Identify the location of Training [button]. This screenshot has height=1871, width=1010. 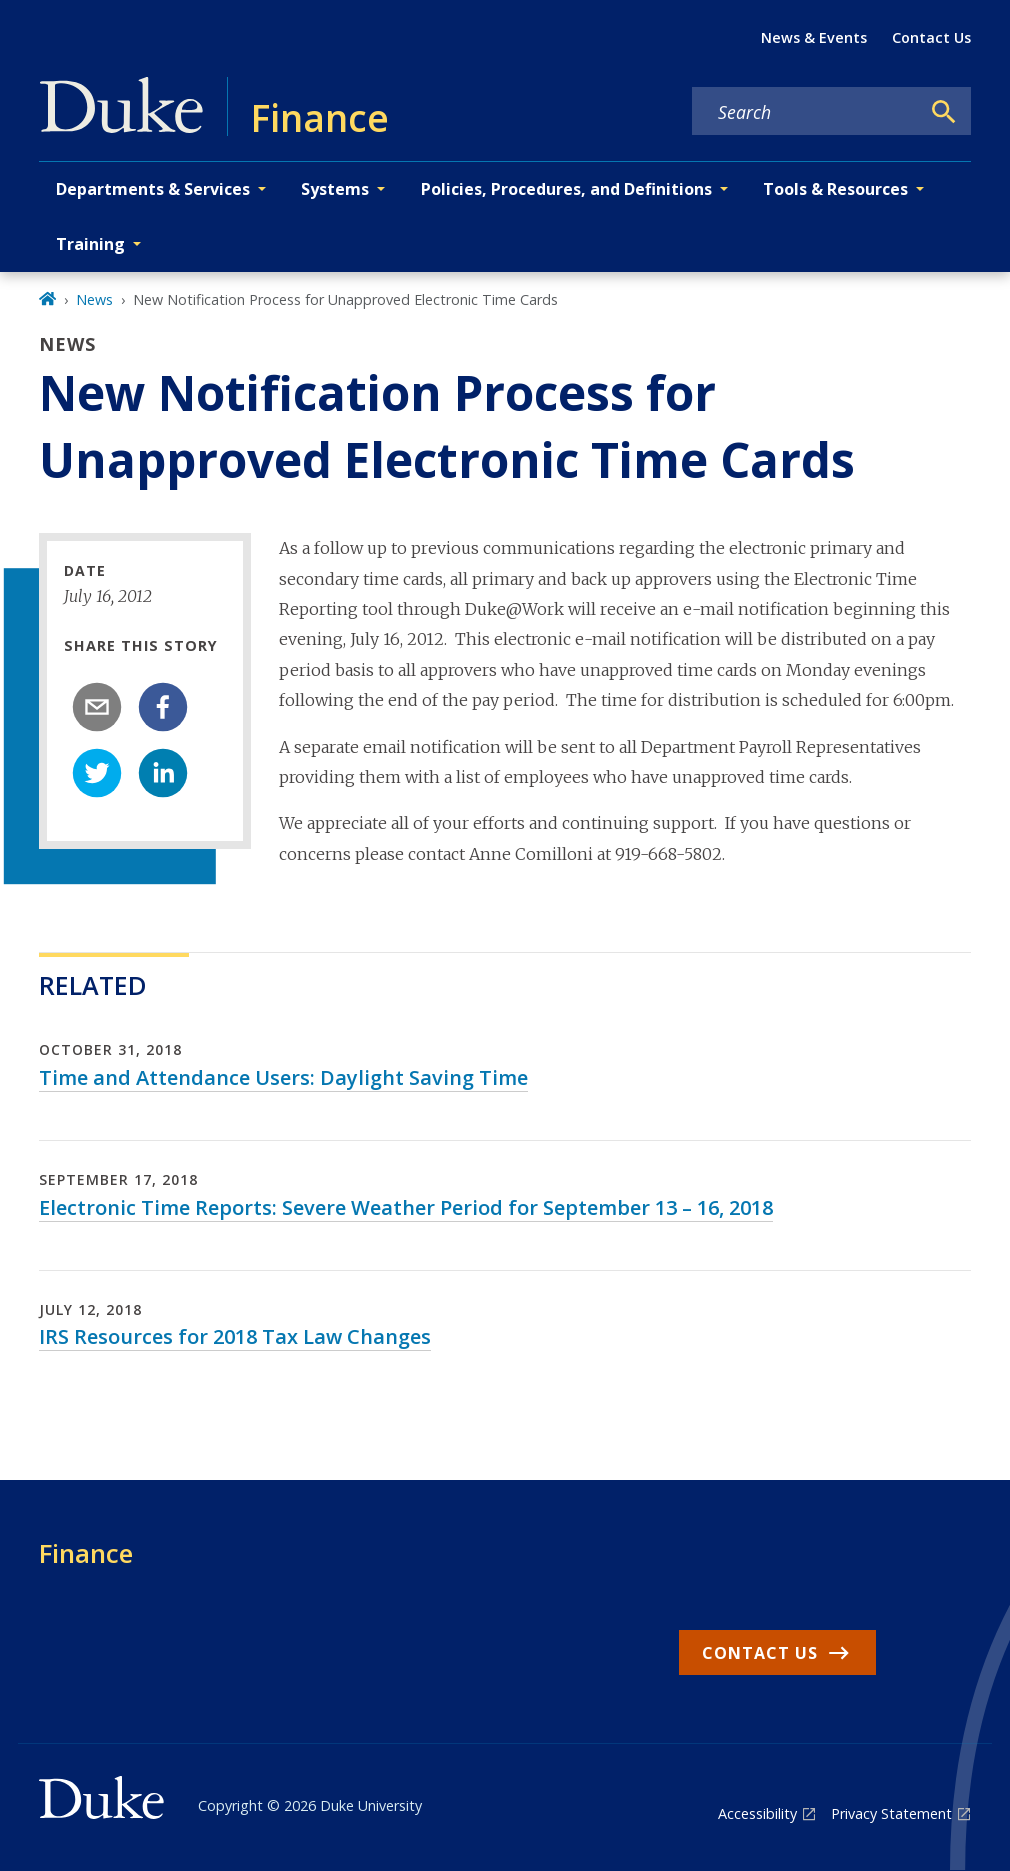
(90, 244).